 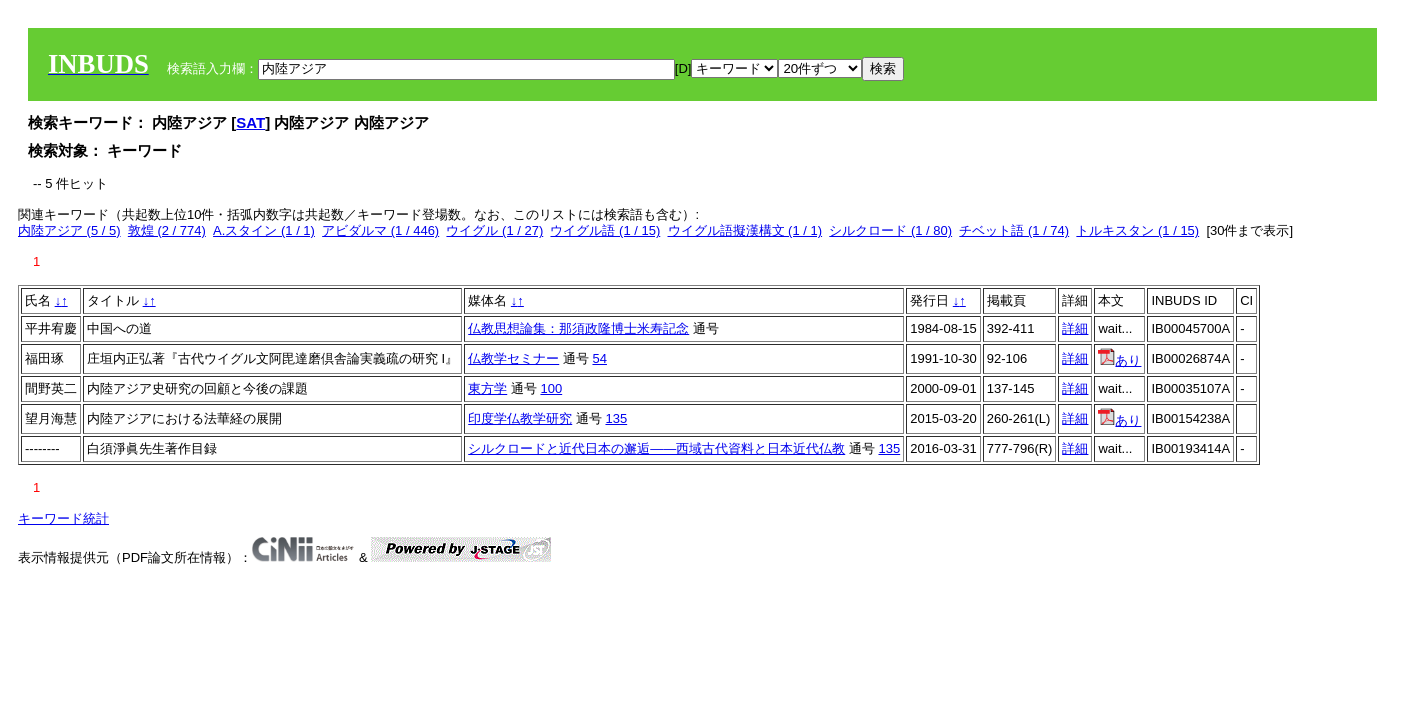 What do you see at coordinates (551, 388) in the screenshot?
I see `100` at bounding box center [551, 388].